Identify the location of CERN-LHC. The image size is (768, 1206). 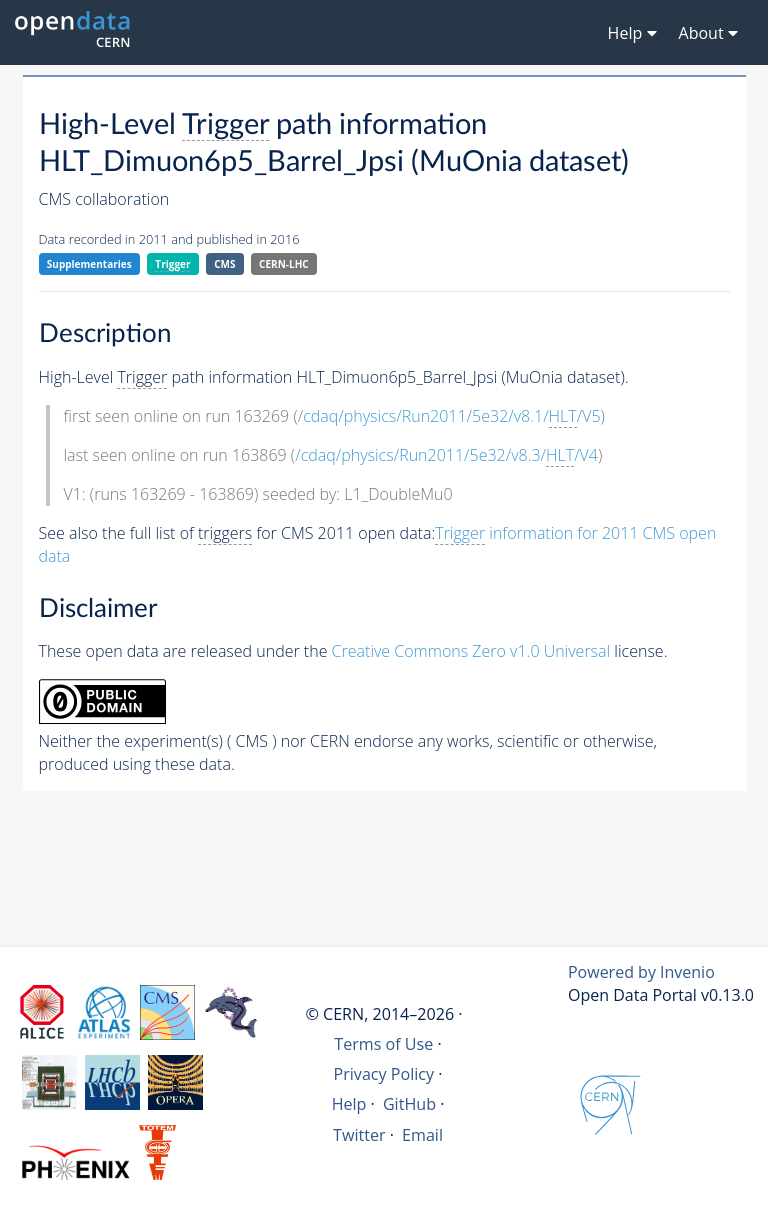
(284, 264).